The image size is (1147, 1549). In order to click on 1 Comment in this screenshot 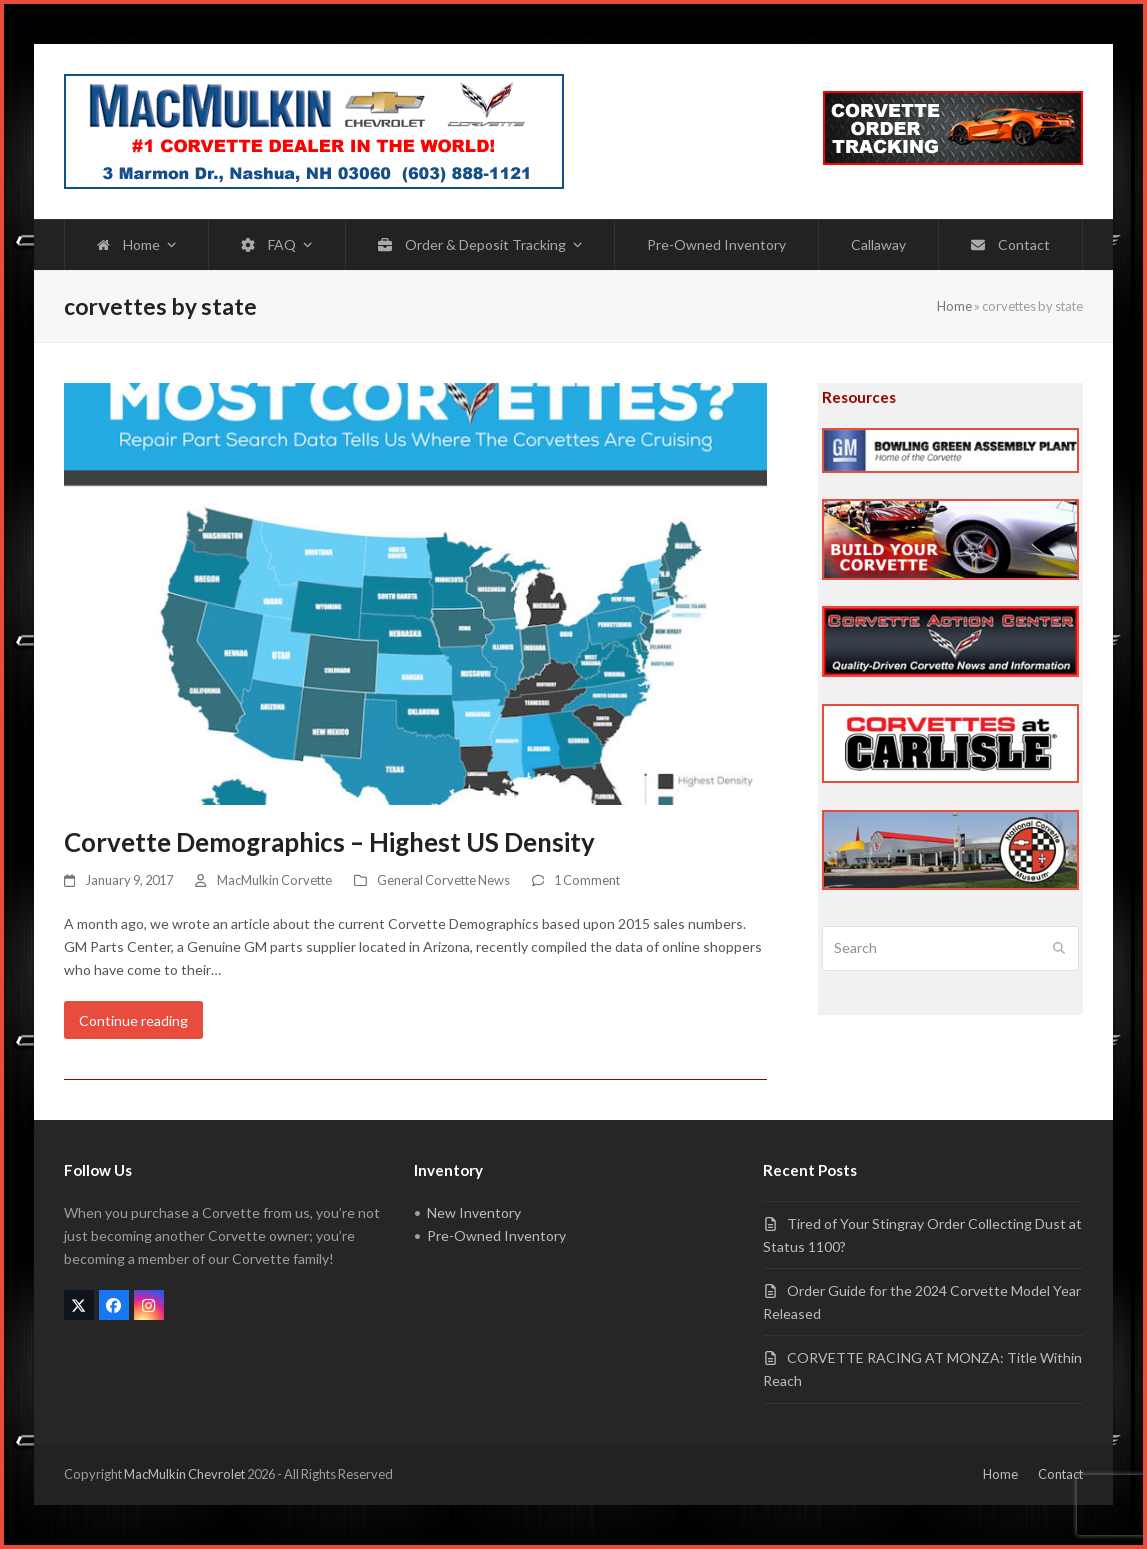, I will do `click(587, 880)`.